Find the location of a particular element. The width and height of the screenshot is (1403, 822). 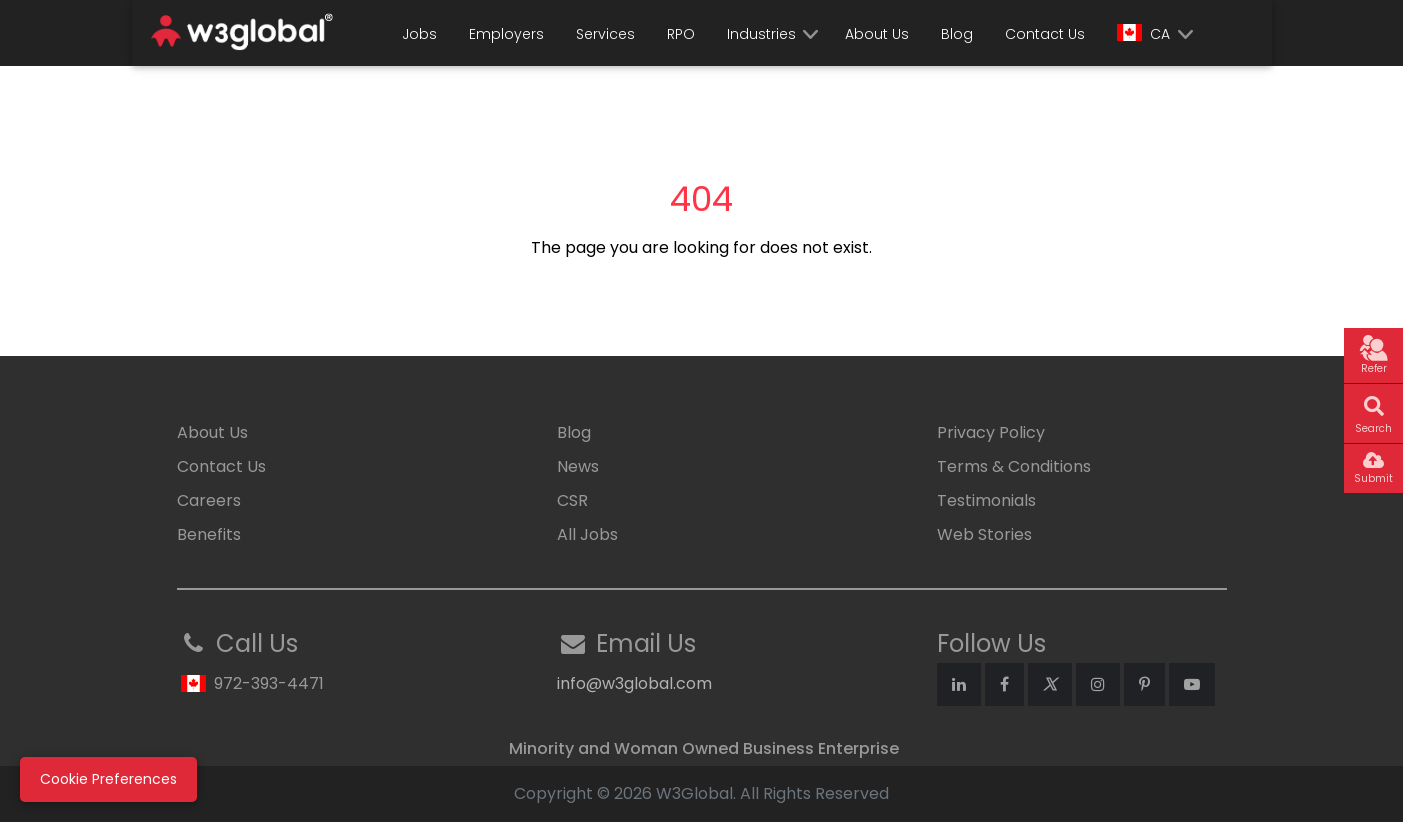

Blog is located at coordinates (957, 34).